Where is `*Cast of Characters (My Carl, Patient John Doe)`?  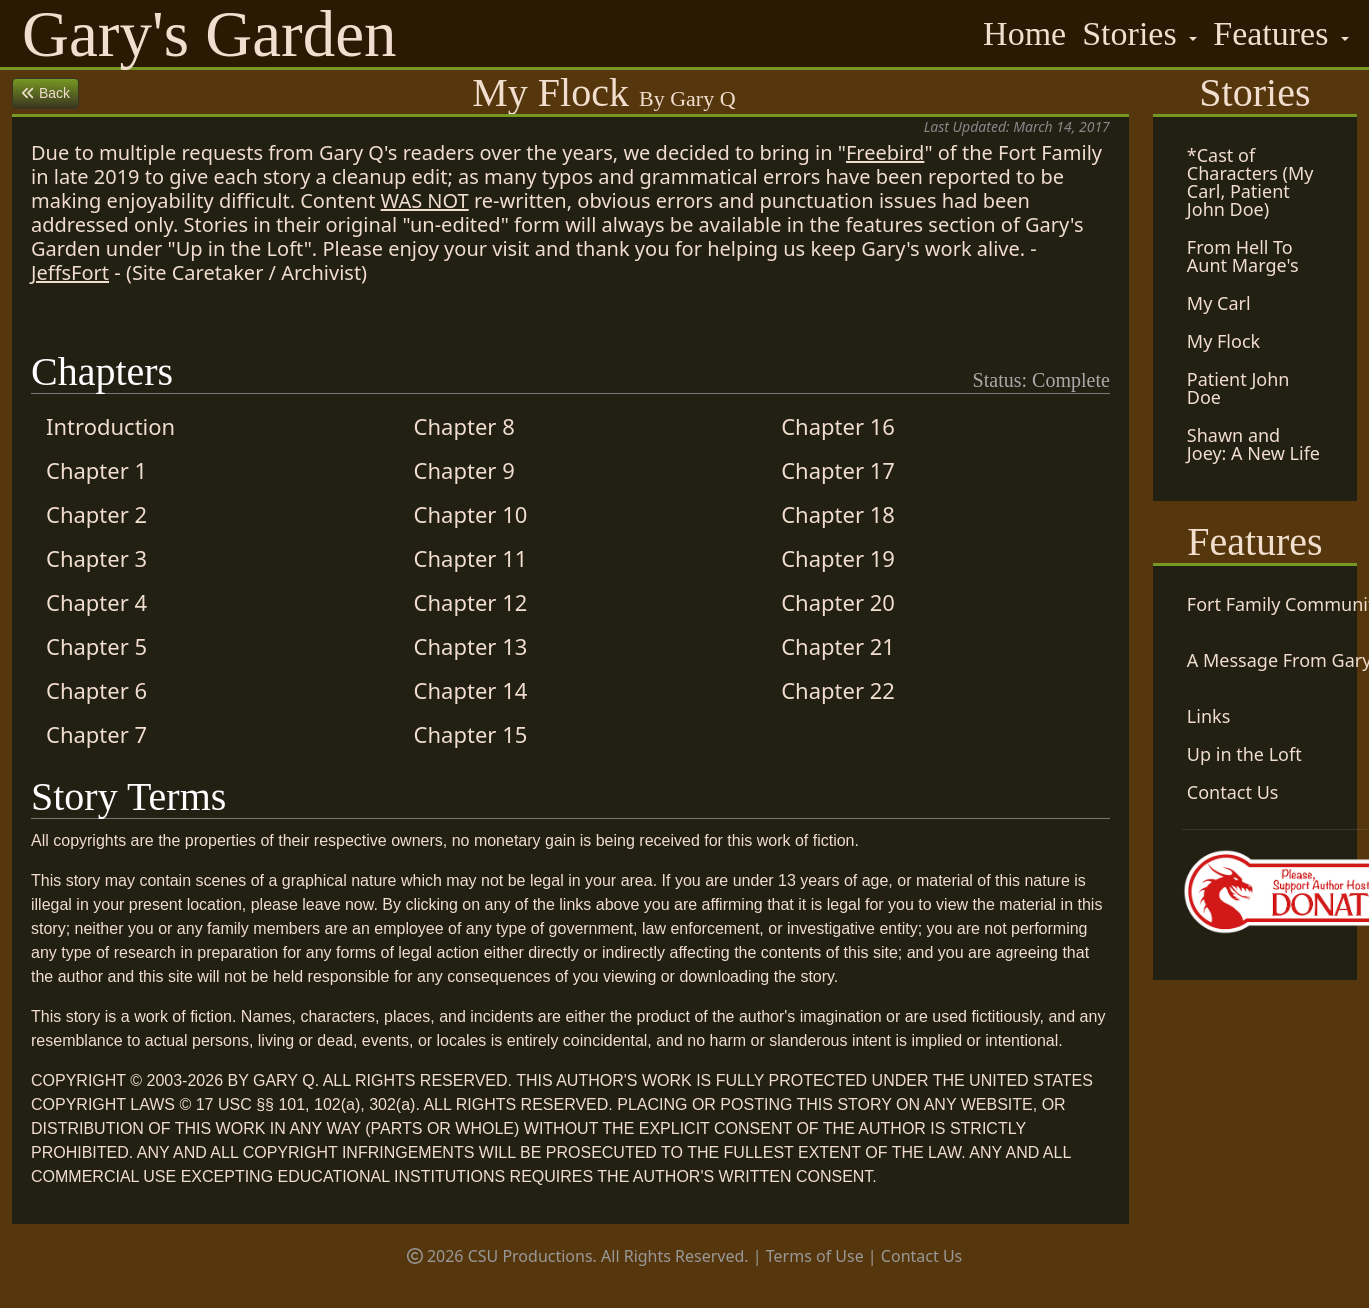 *Cast of Characters (My Carl, Patient John Doe) is located at coordinates (1250, 182).